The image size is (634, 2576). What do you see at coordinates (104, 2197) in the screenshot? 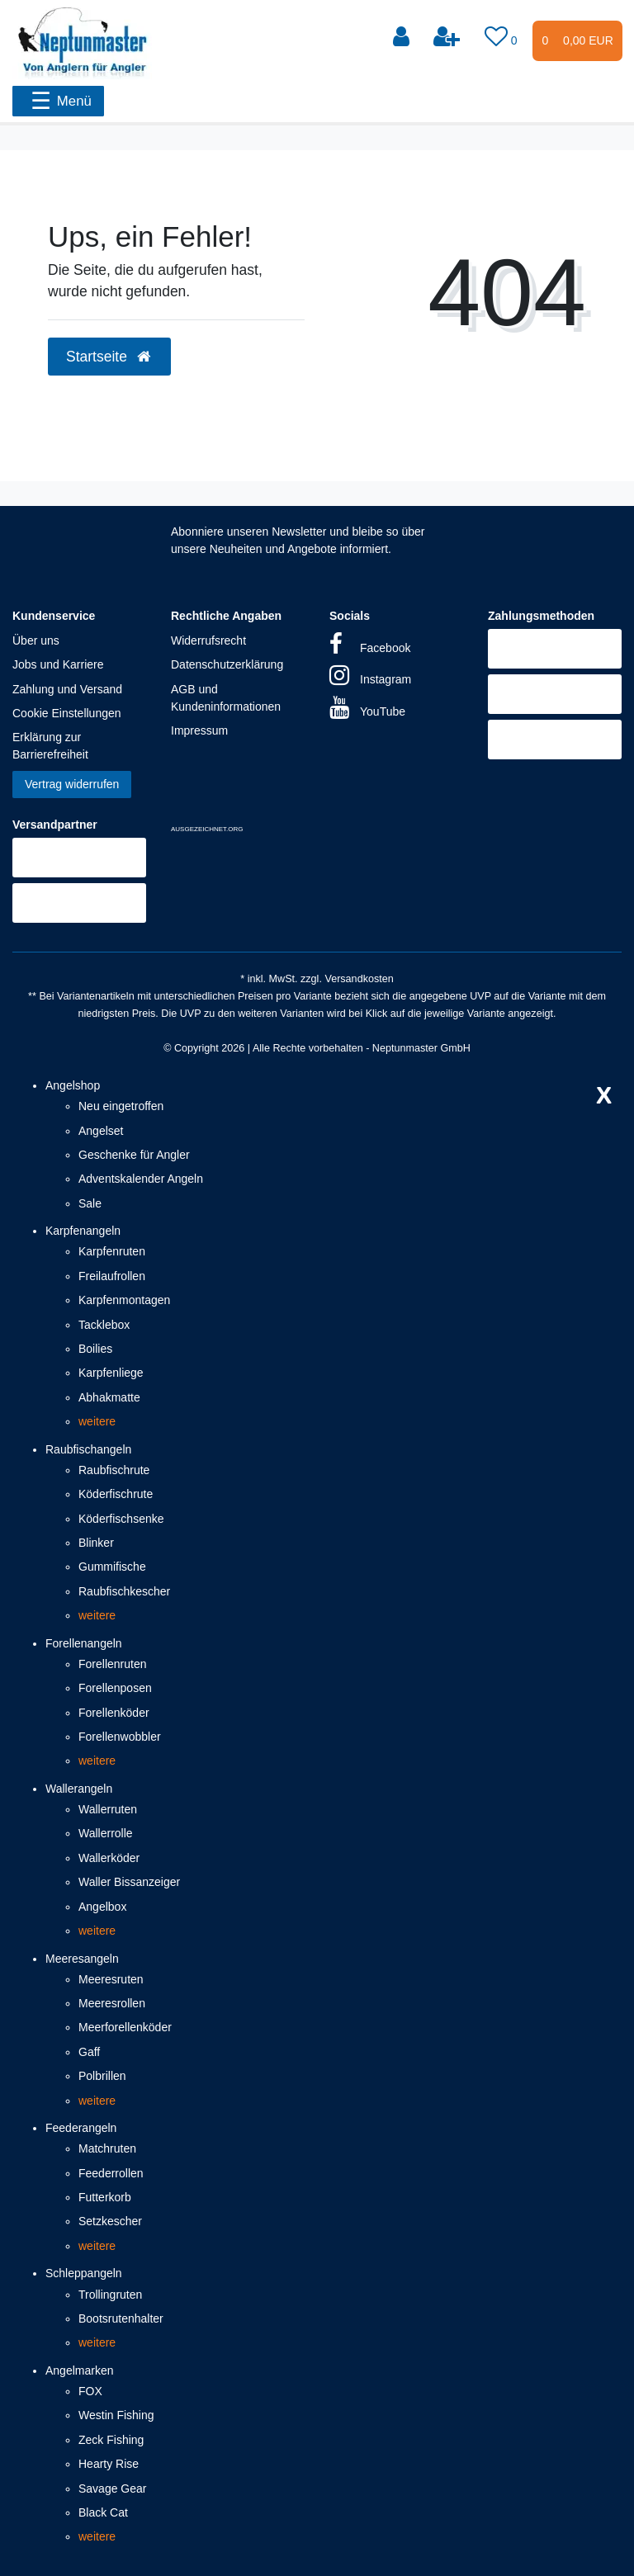
I see `Futterkorb` at bounding box center [104, 2197].